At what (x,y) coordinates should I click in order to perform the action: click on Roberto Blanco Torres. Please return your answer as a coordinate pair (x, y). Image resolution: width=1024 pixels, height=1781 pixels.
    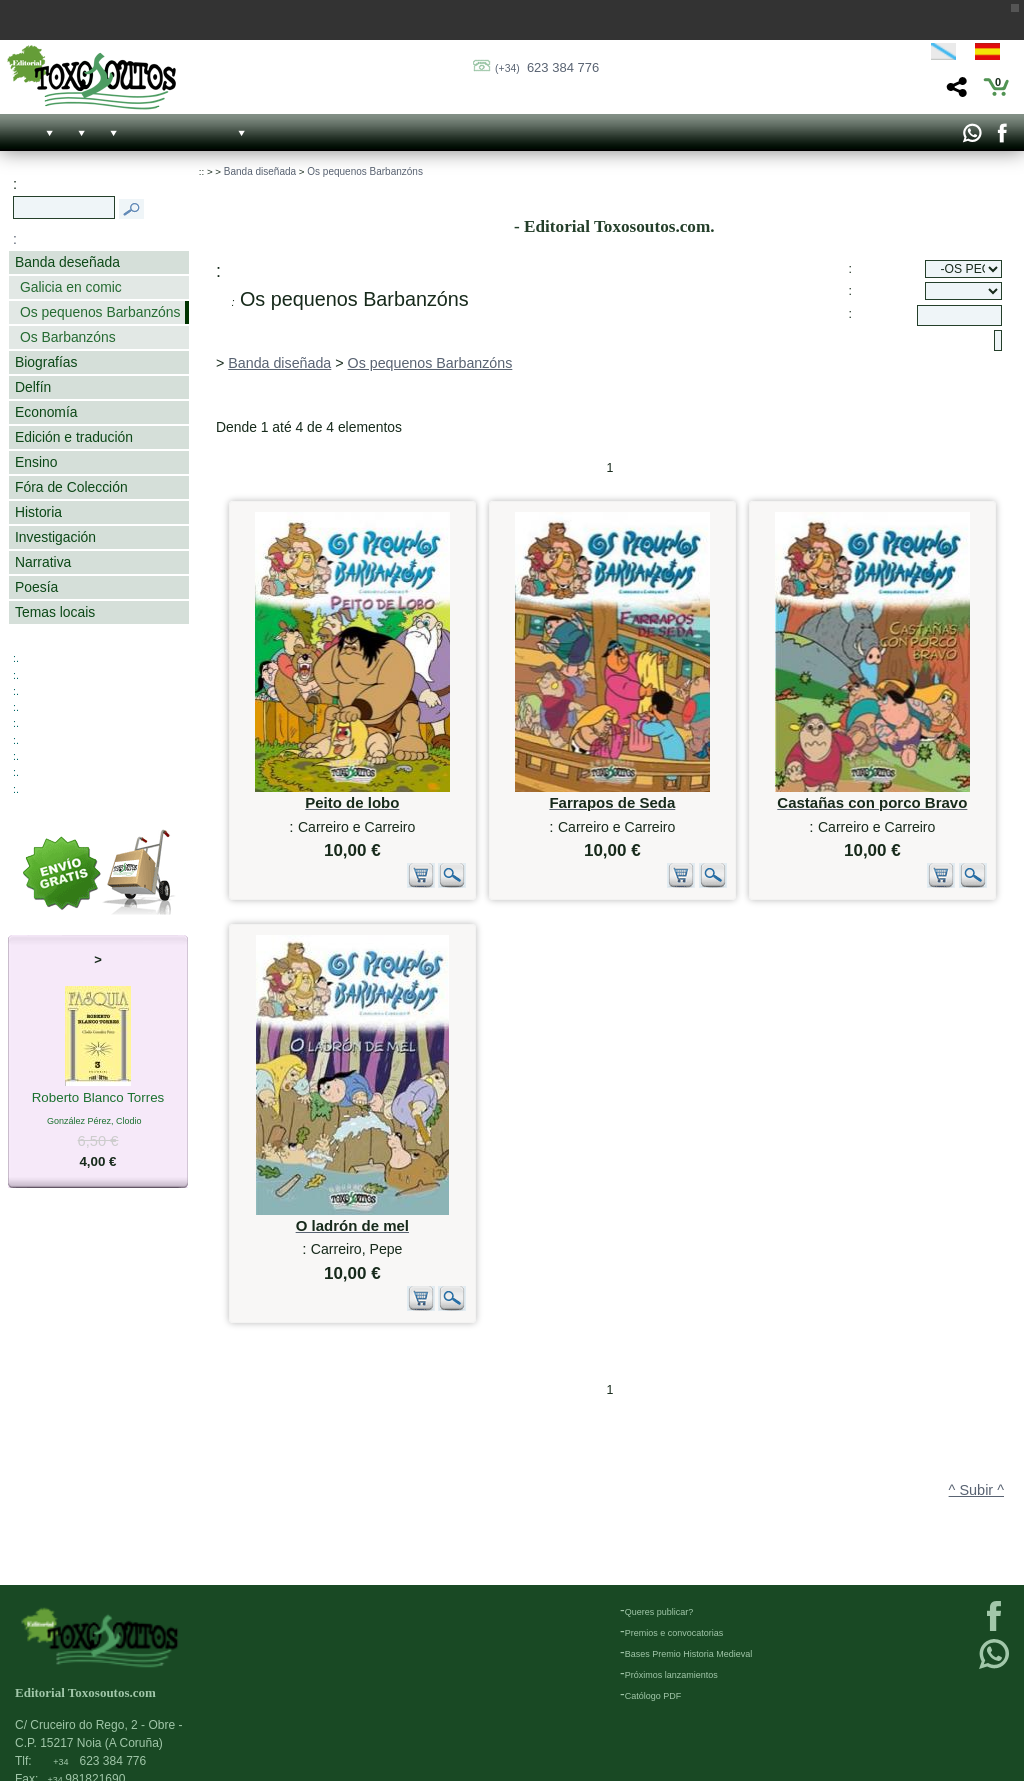
    Looking at the image, I should click on (98, 1099).